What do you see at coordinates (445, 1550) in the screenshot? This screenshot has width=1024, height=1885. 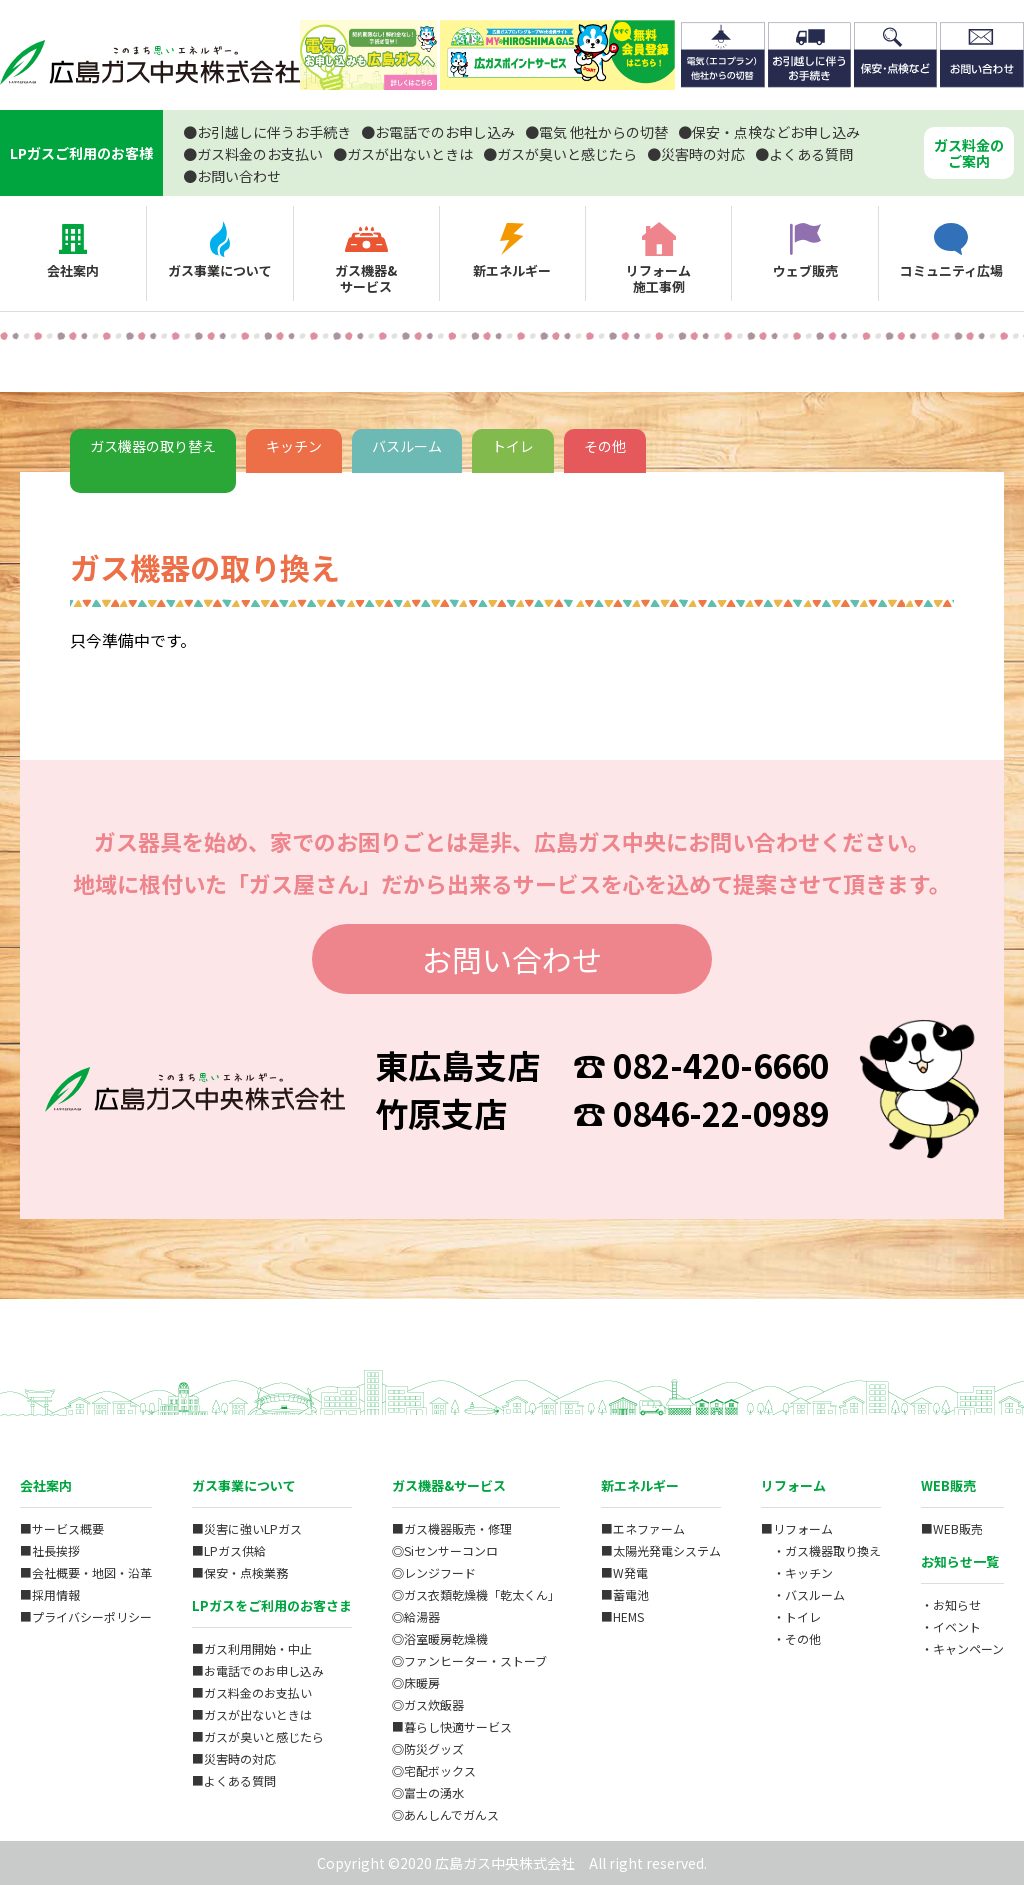 I see `◎Siセンサーコンロ` at bounding box center [445, 1550].